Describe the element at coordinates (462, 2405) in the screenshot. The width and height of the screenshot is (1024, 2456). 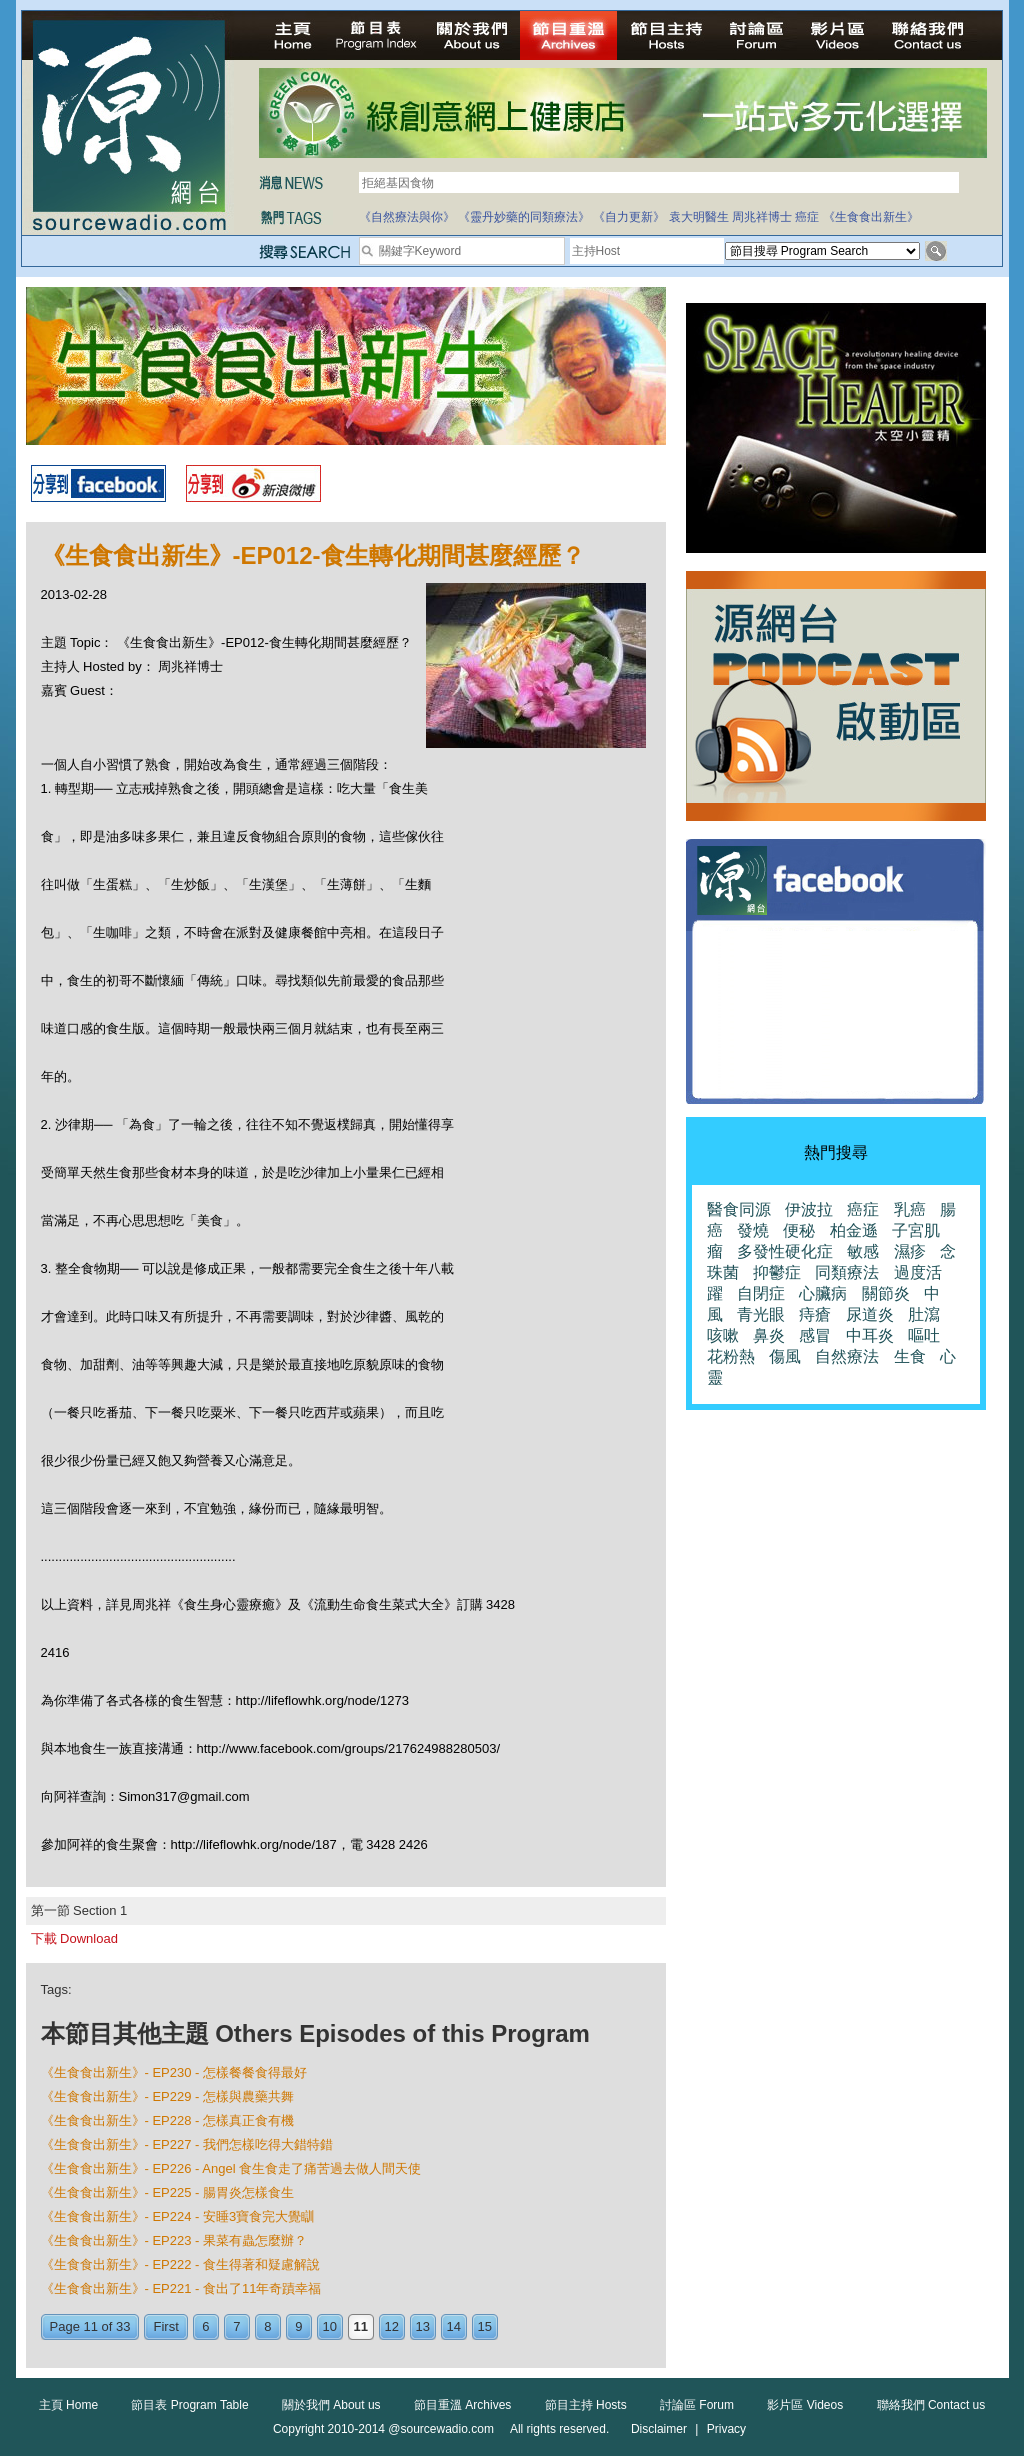
I see `節目重溫 Archives` at that location.